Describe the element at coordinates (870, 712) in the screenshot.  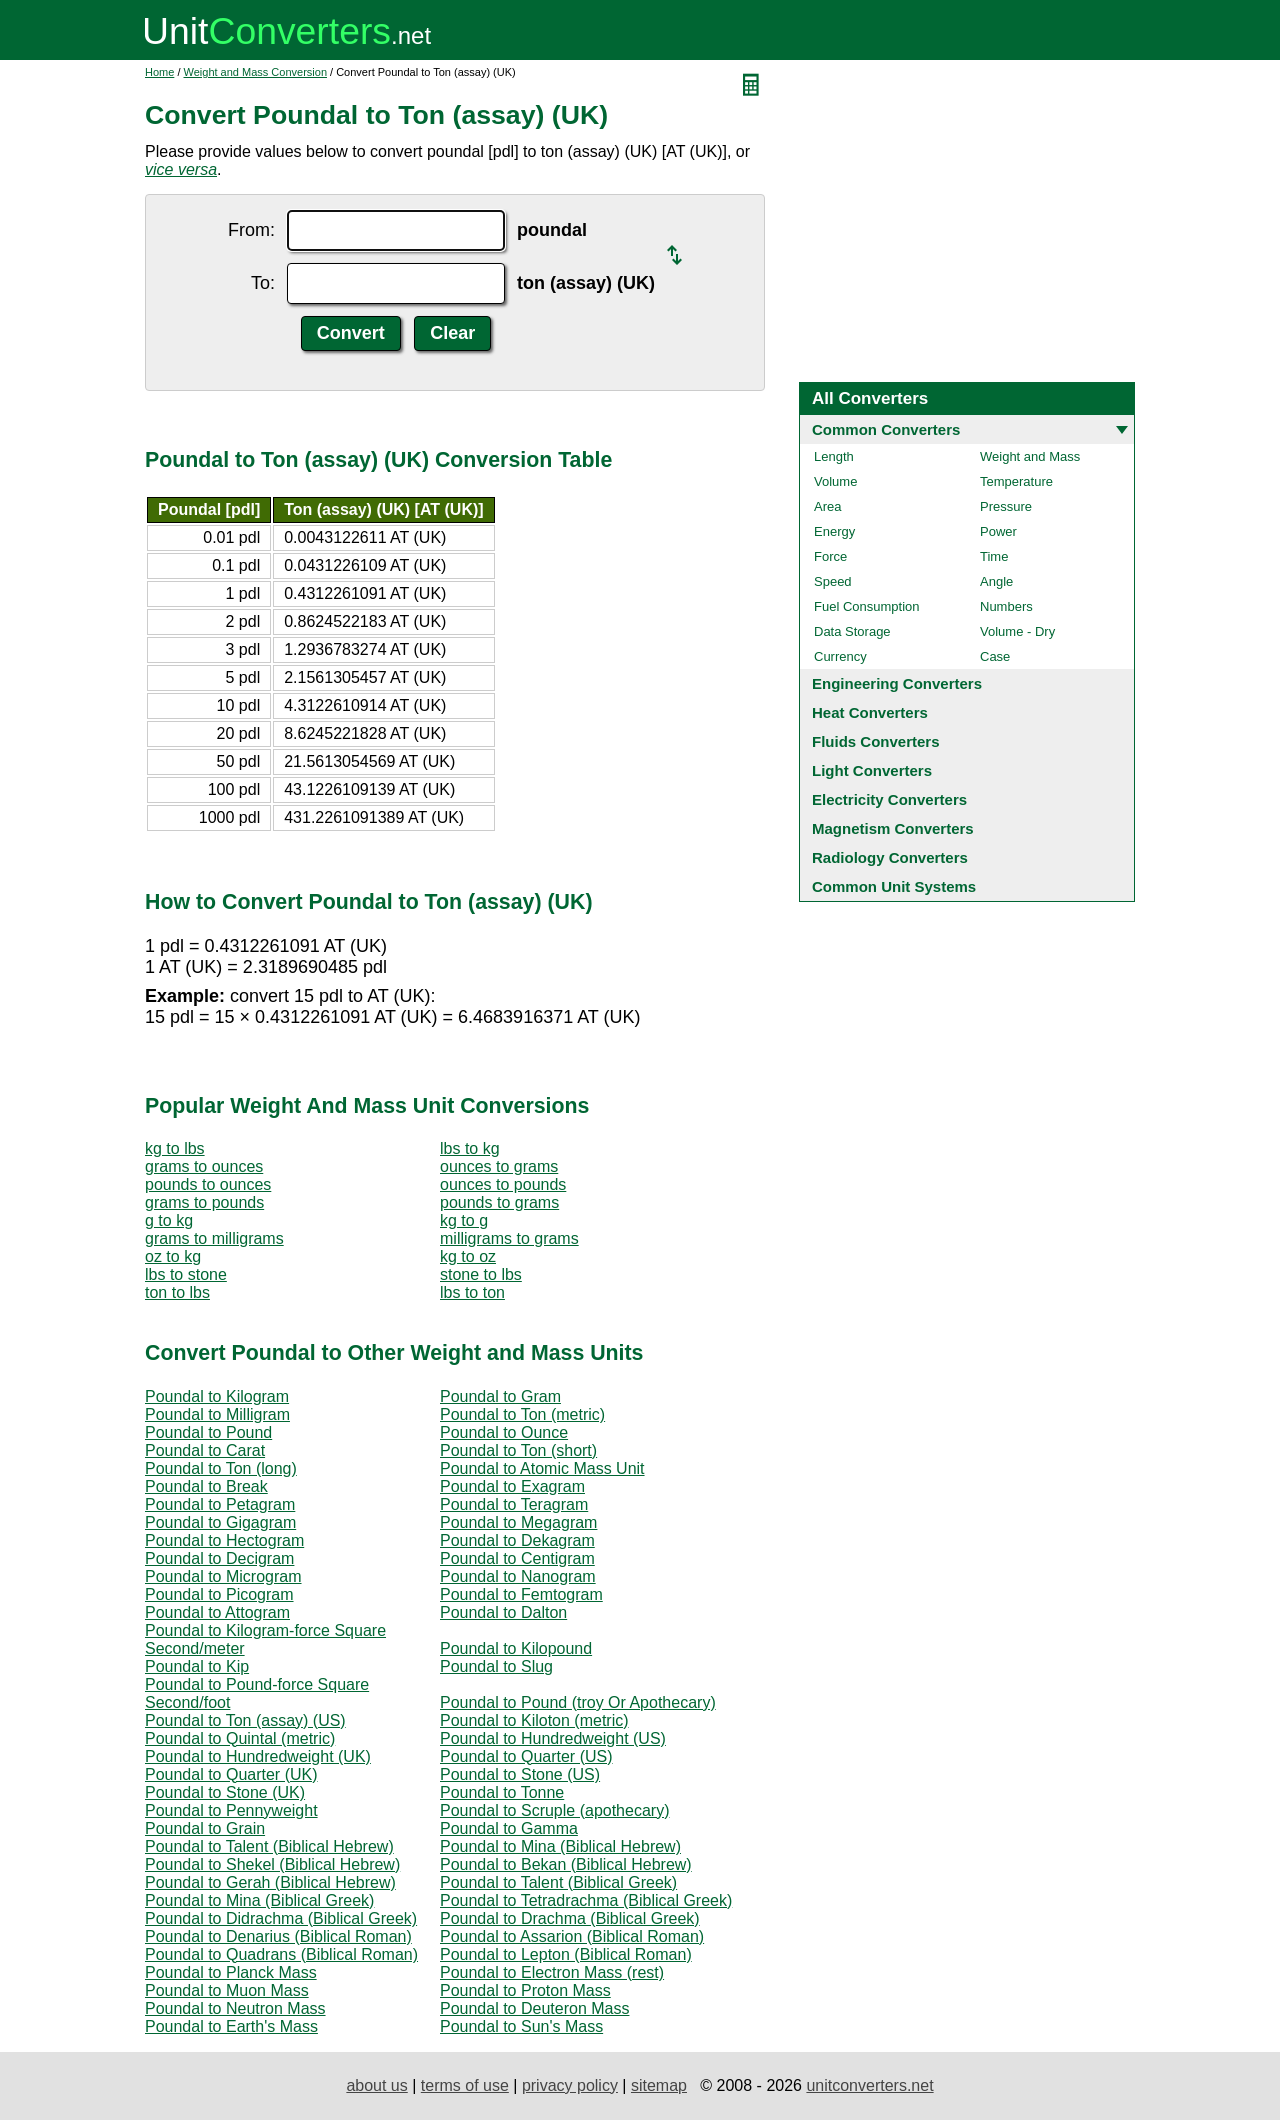
I see `Heat Converters` at that location.